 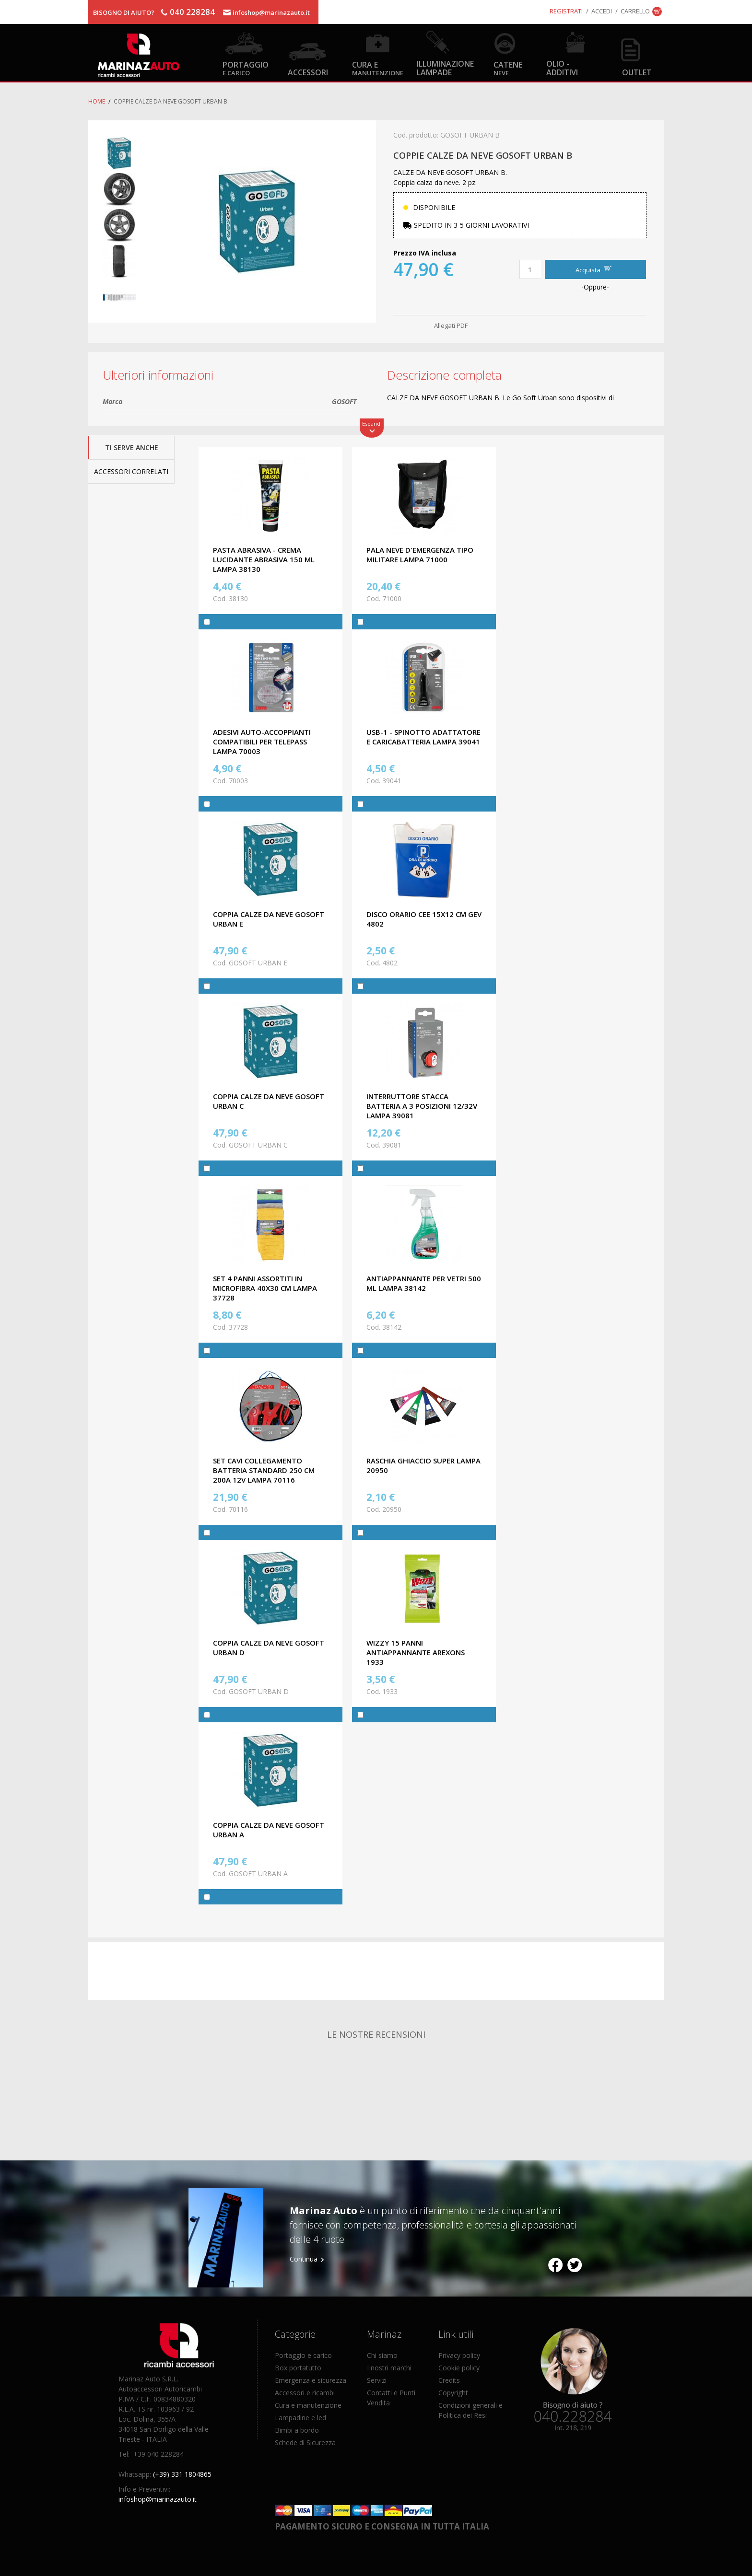 I want to click on Privacy policy, so click(x=459, y=2355).